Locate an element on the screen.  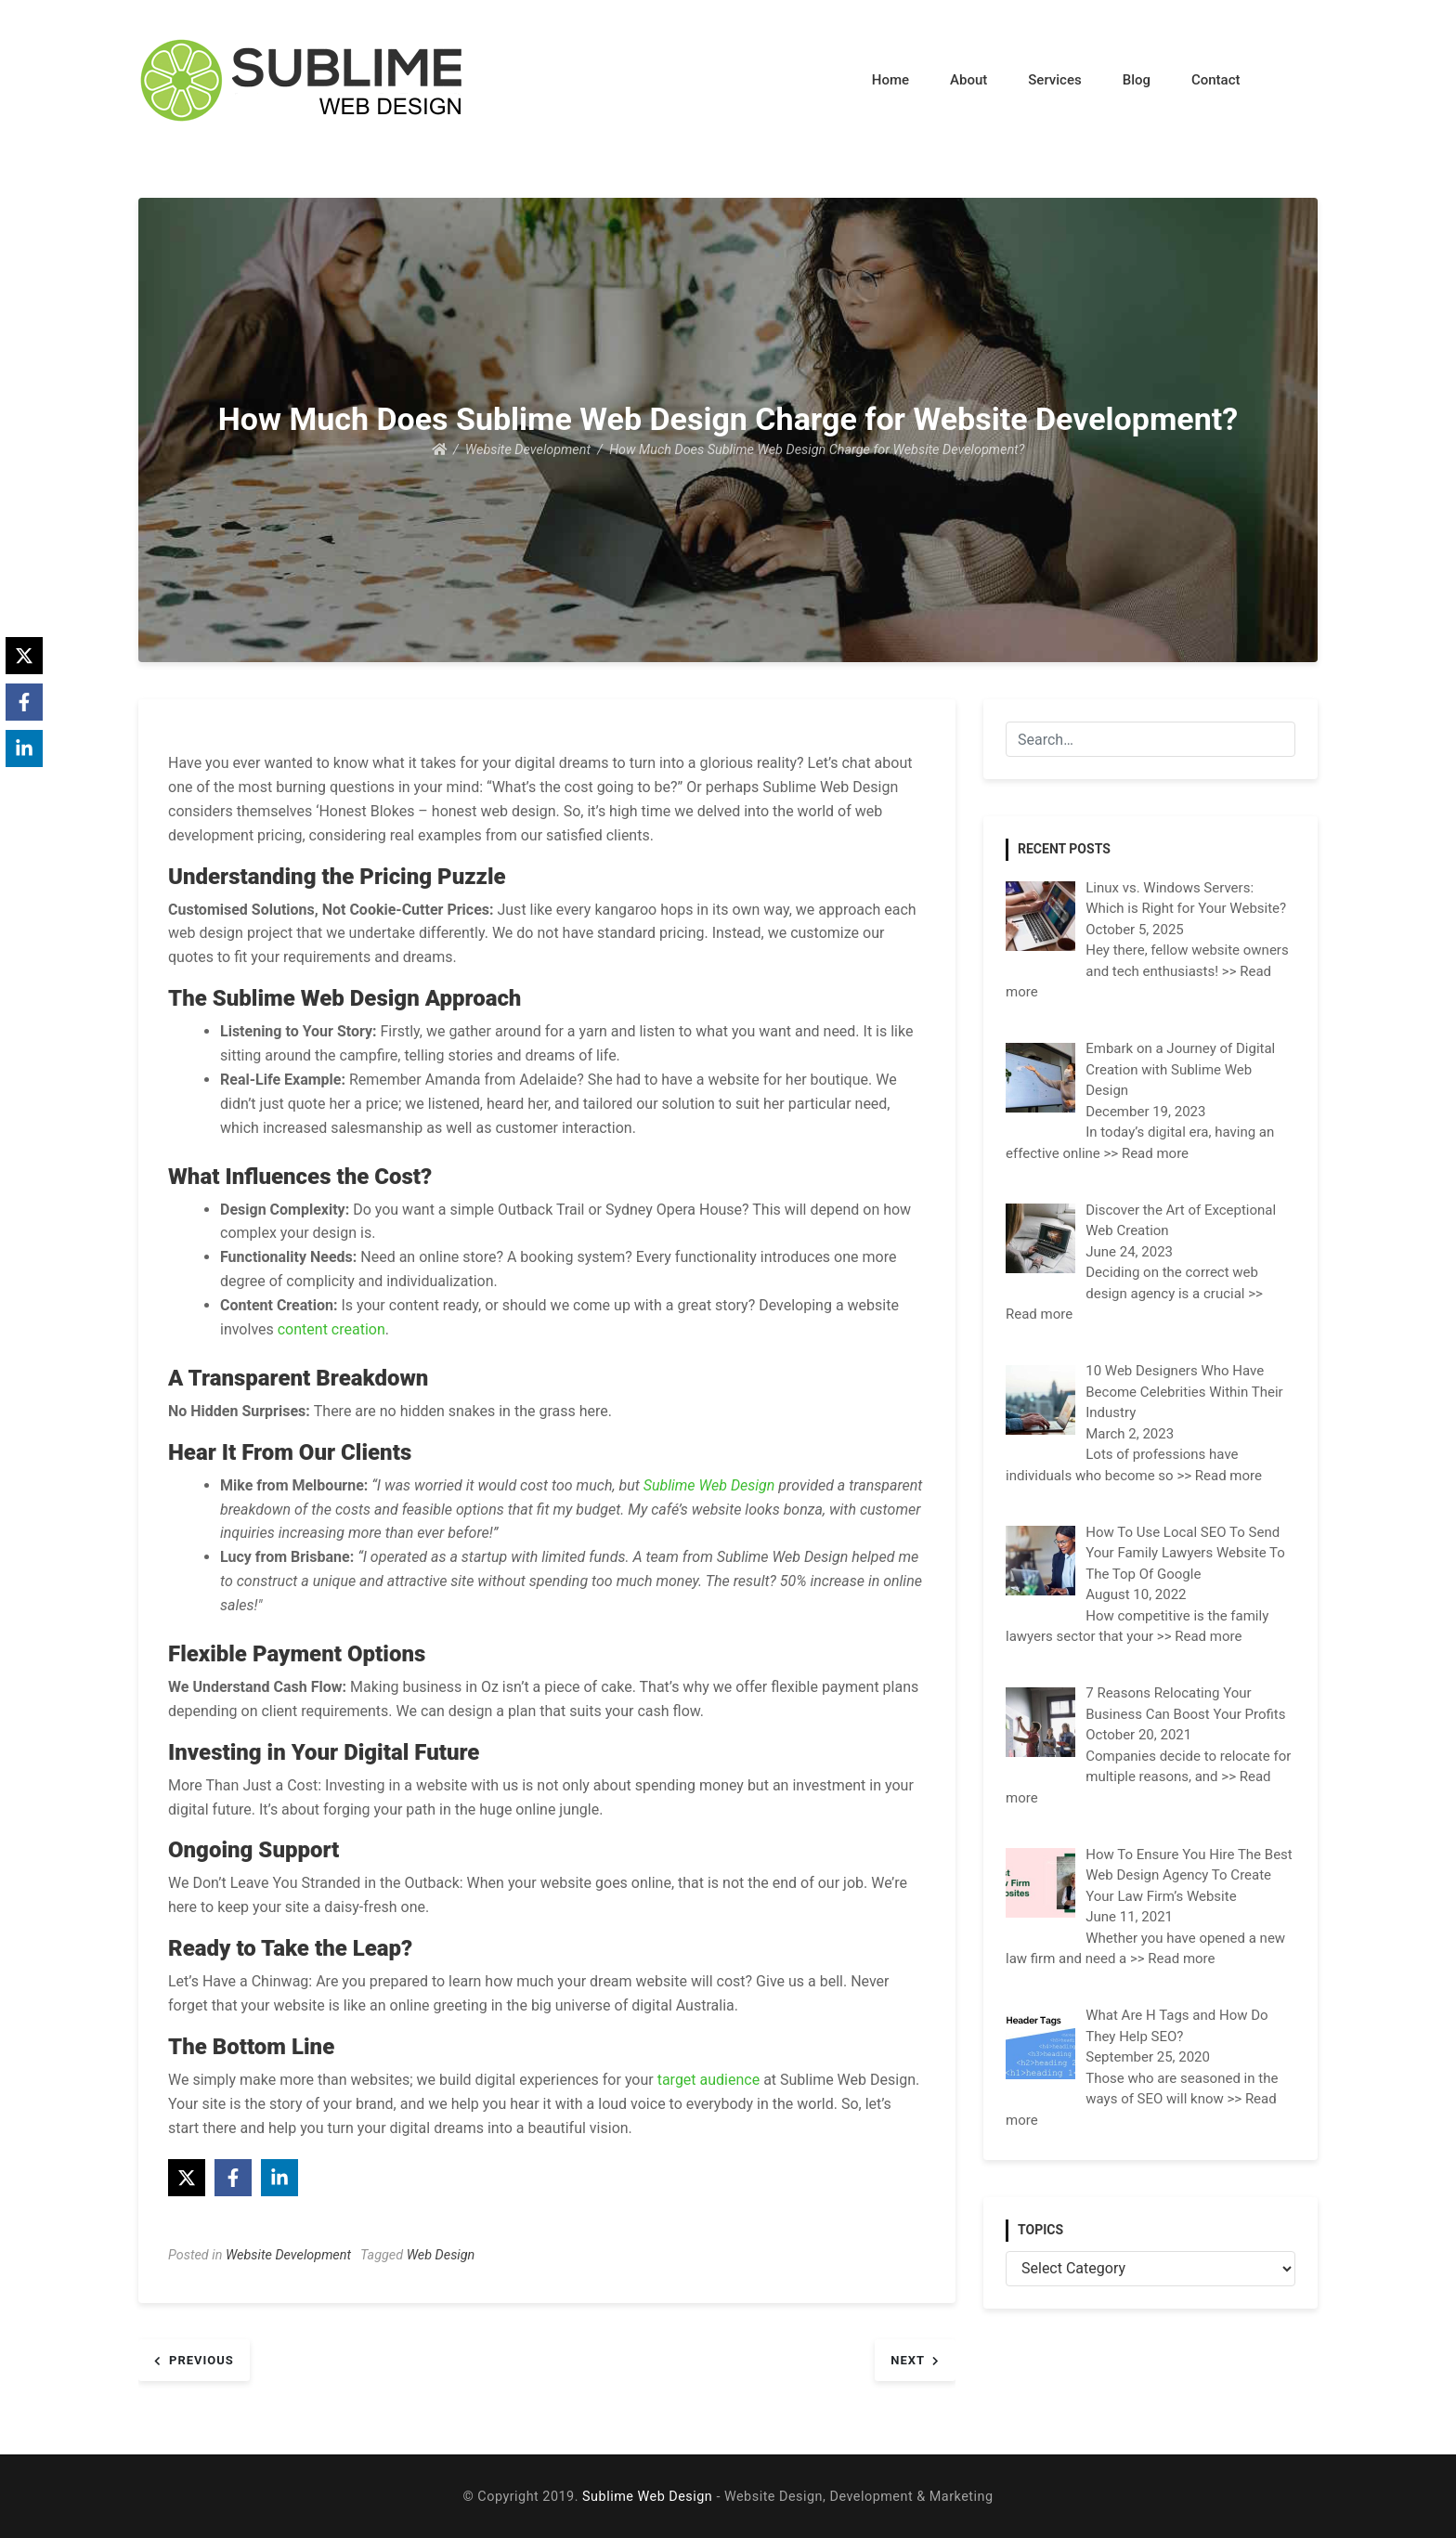
Contact is located at coordinates (1216, 80).